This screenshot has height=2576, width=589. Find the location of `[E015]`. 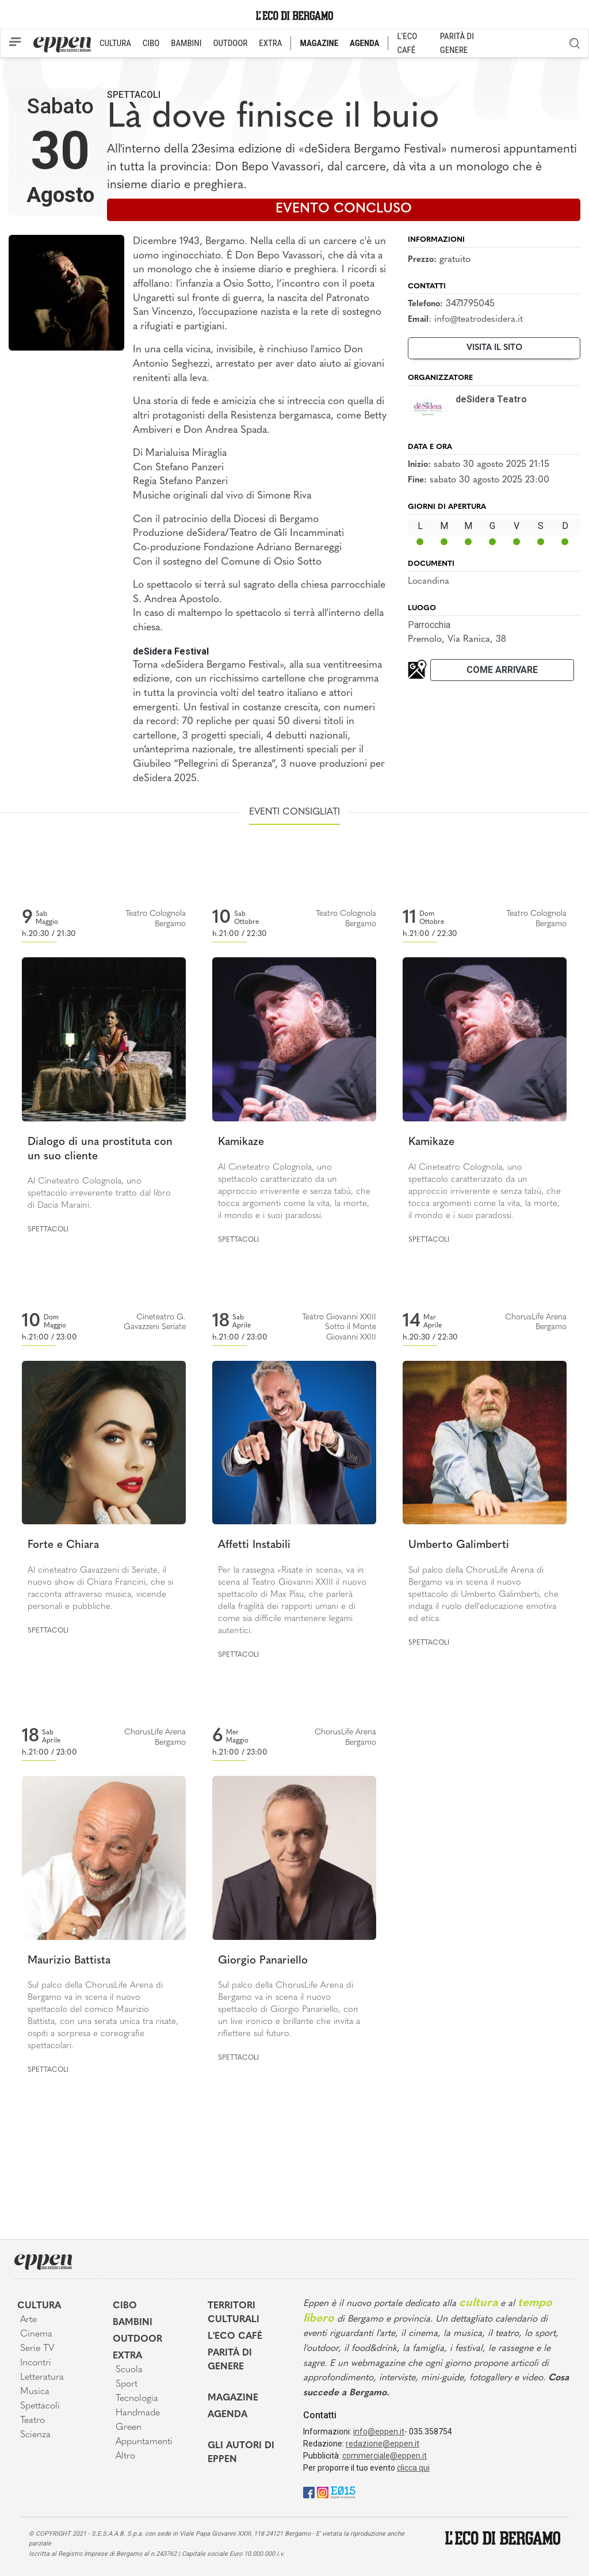

[E015] is located at coordinates (343, 2492).